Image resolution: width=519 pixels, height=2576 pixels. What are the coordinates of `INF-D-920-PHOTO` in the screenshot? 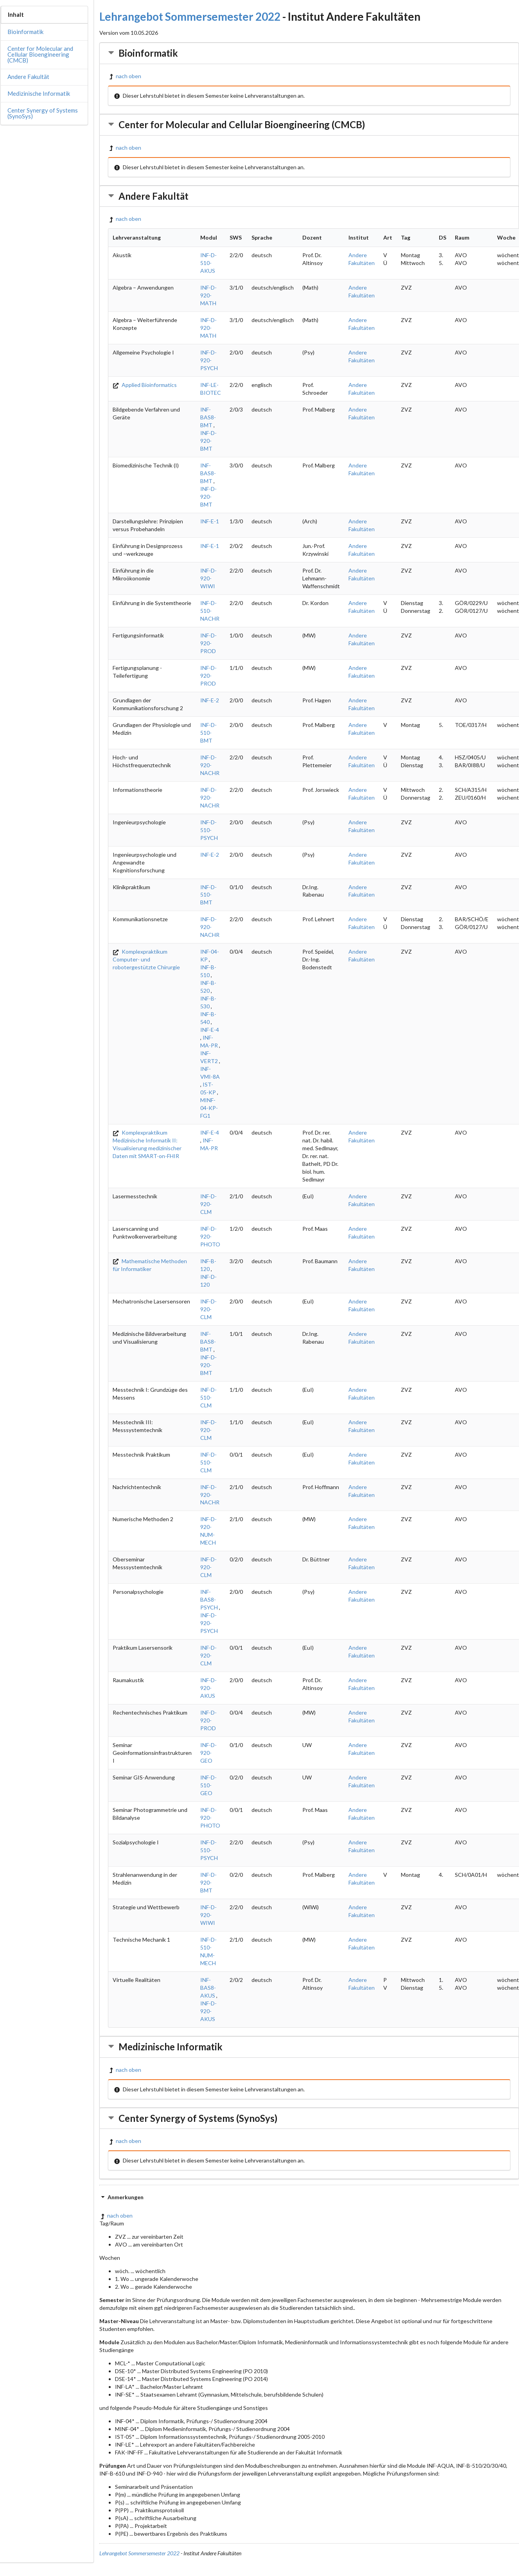 It's located at (210, 1236).